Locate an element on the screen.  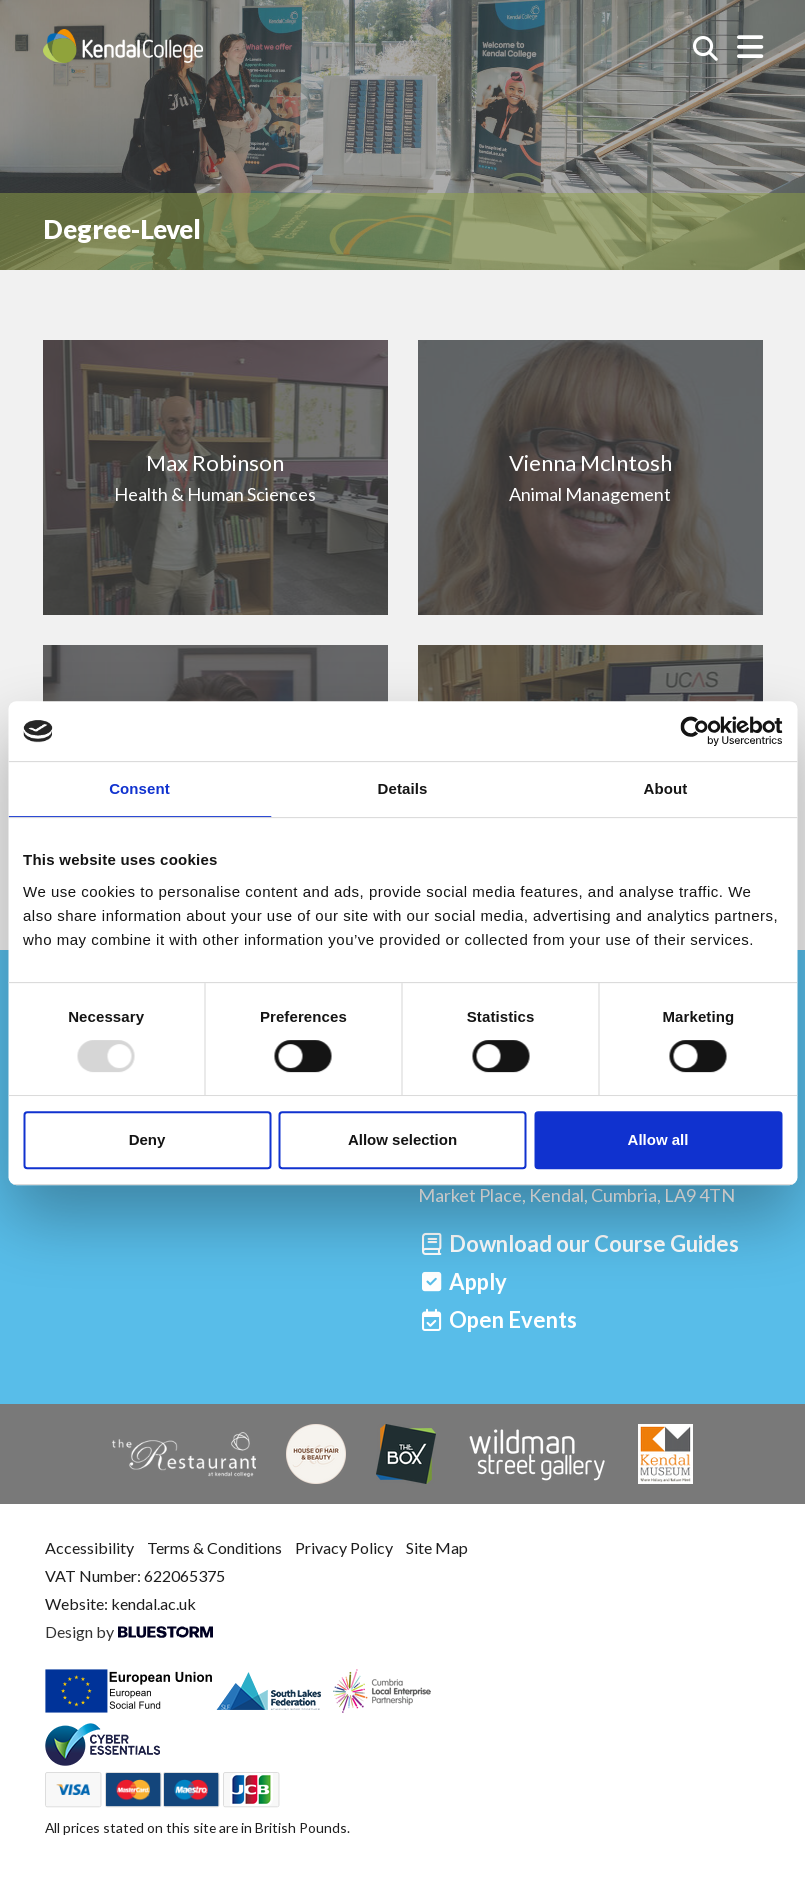
Terms & Conditions is located at coordinates (214, 1547).